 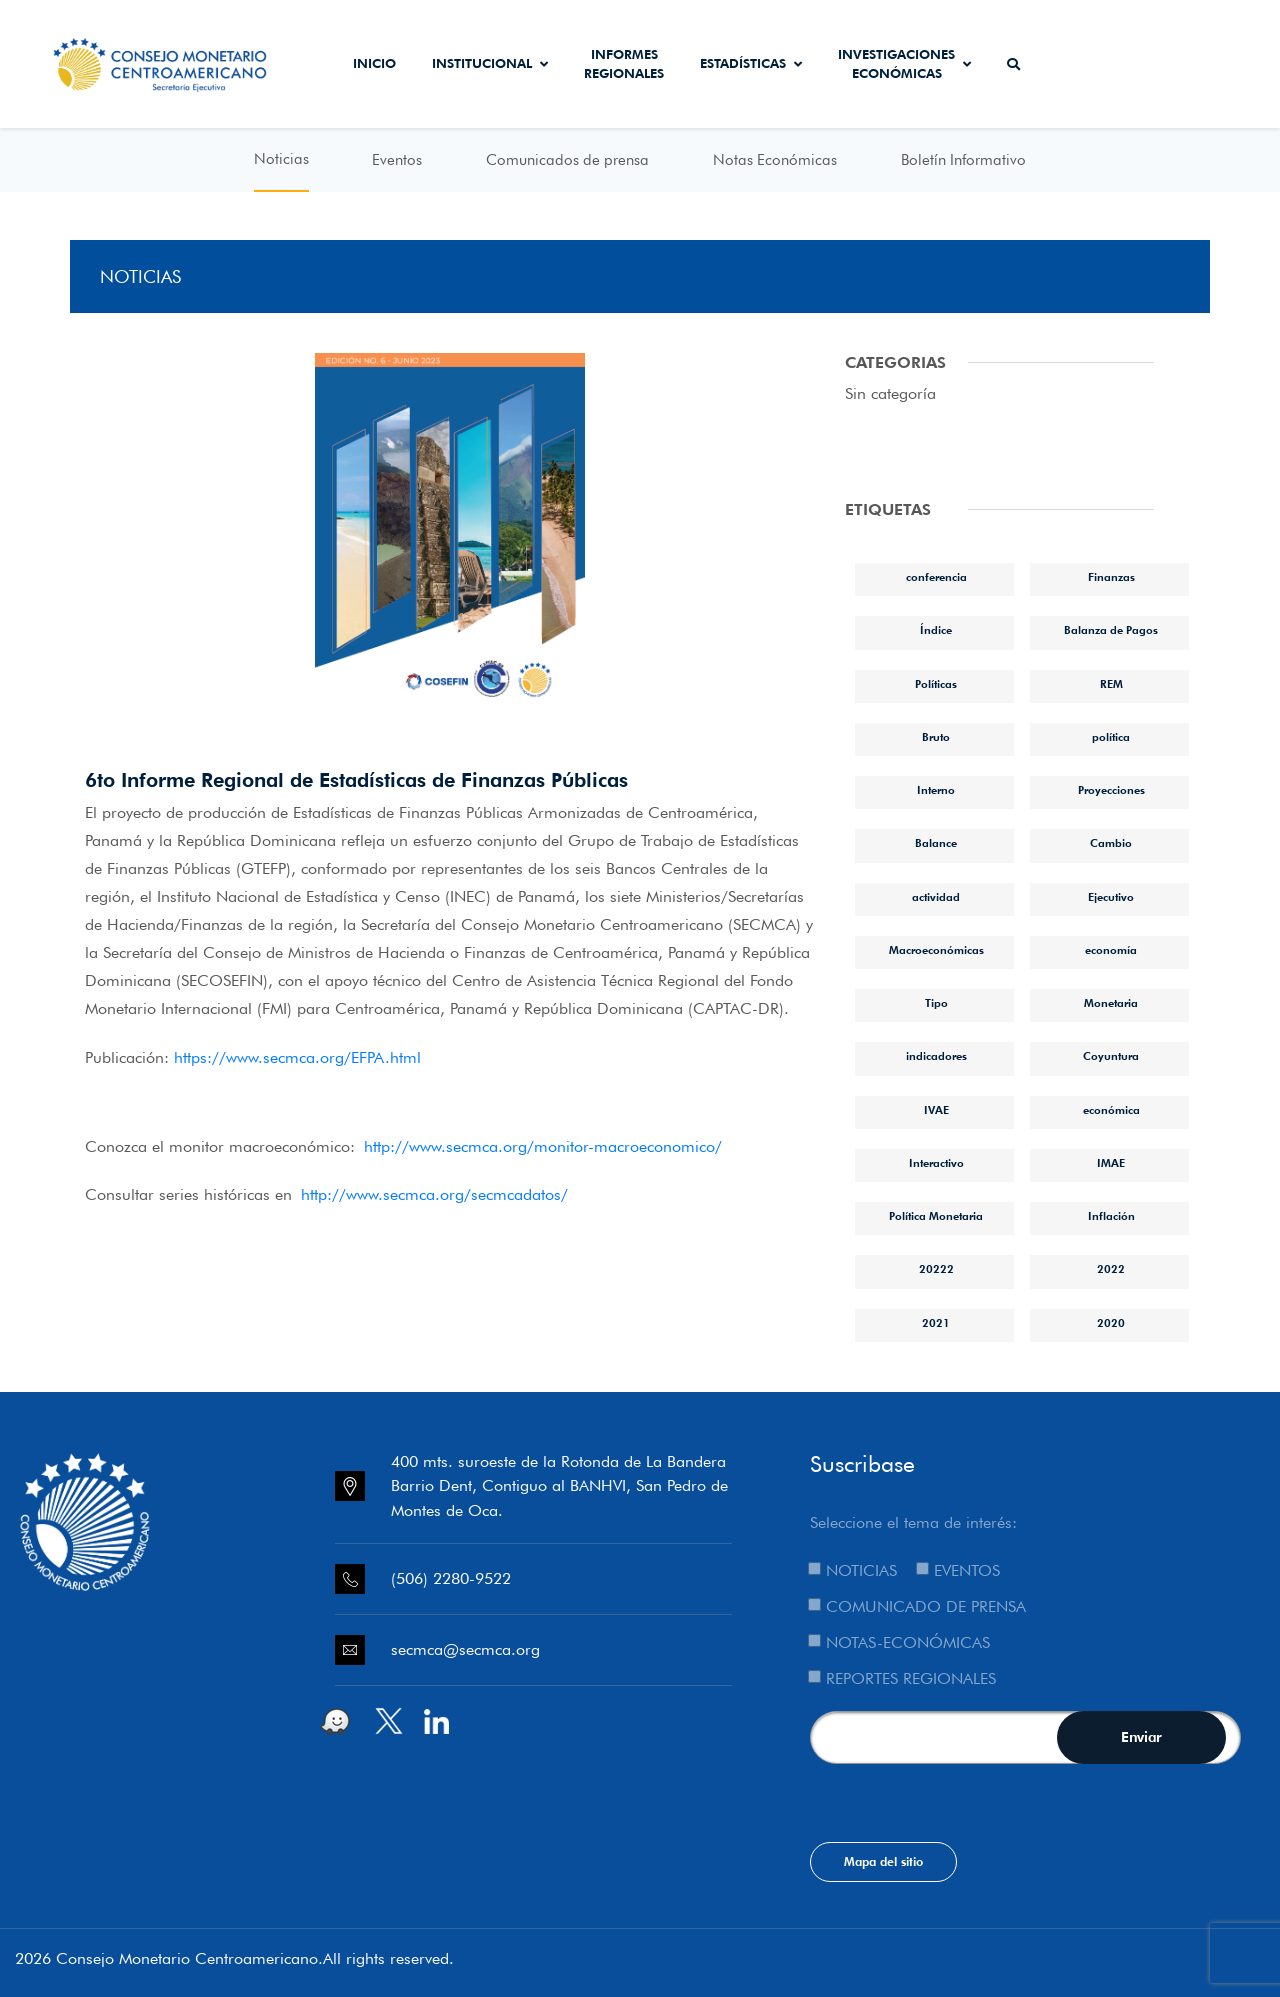 What do you see at coordinates (936, 684) in the screenshot?
I see `Políticas` at bounding box center [936, 684].